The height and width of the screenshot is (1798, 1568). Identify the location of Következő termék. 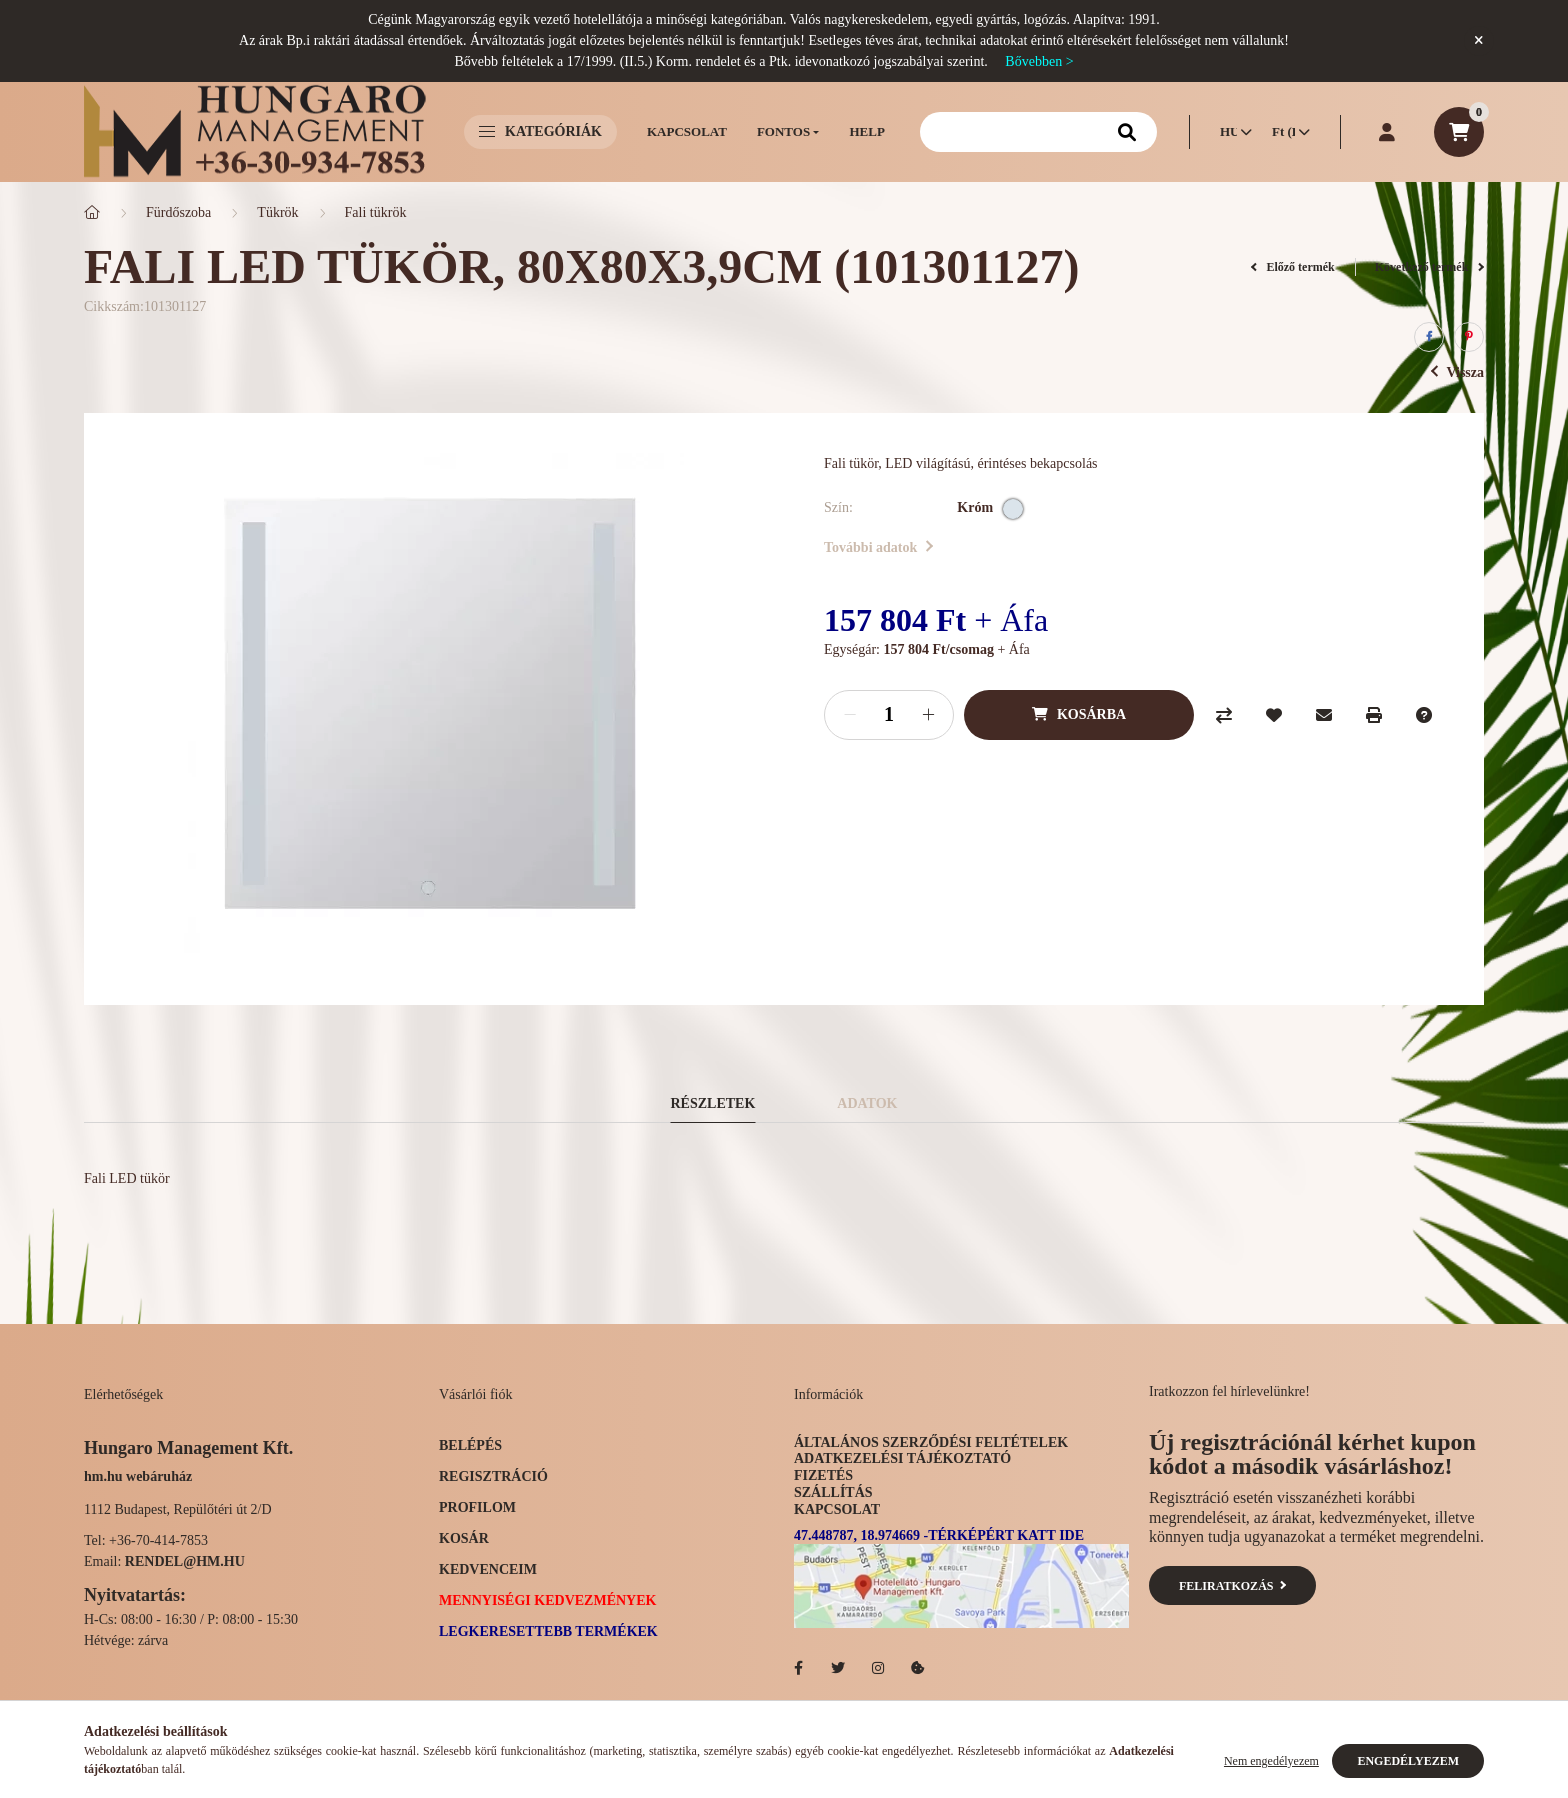
(1429, 267).